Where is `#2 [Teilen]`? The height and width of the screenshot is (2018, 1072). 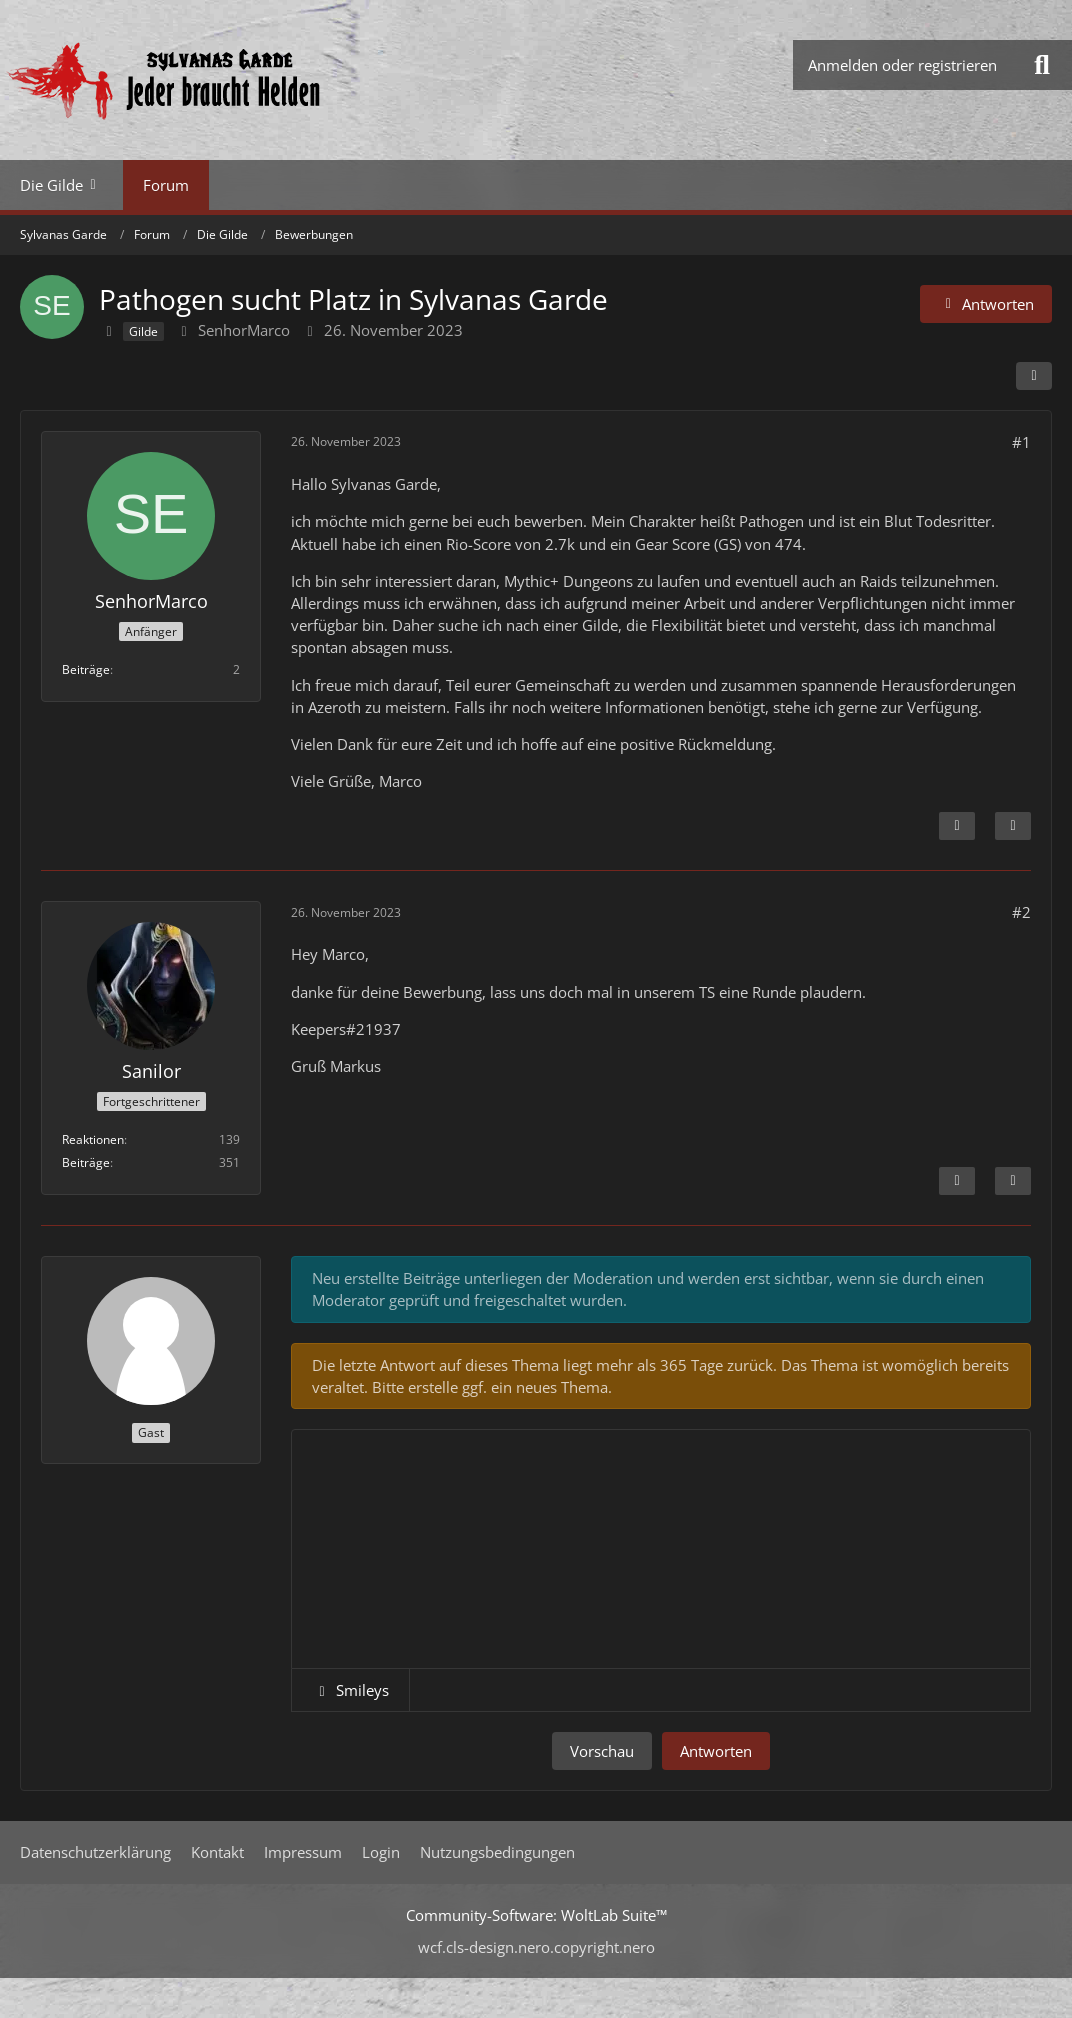
#2 [Teilen] is located at coordinates (1021, 912).